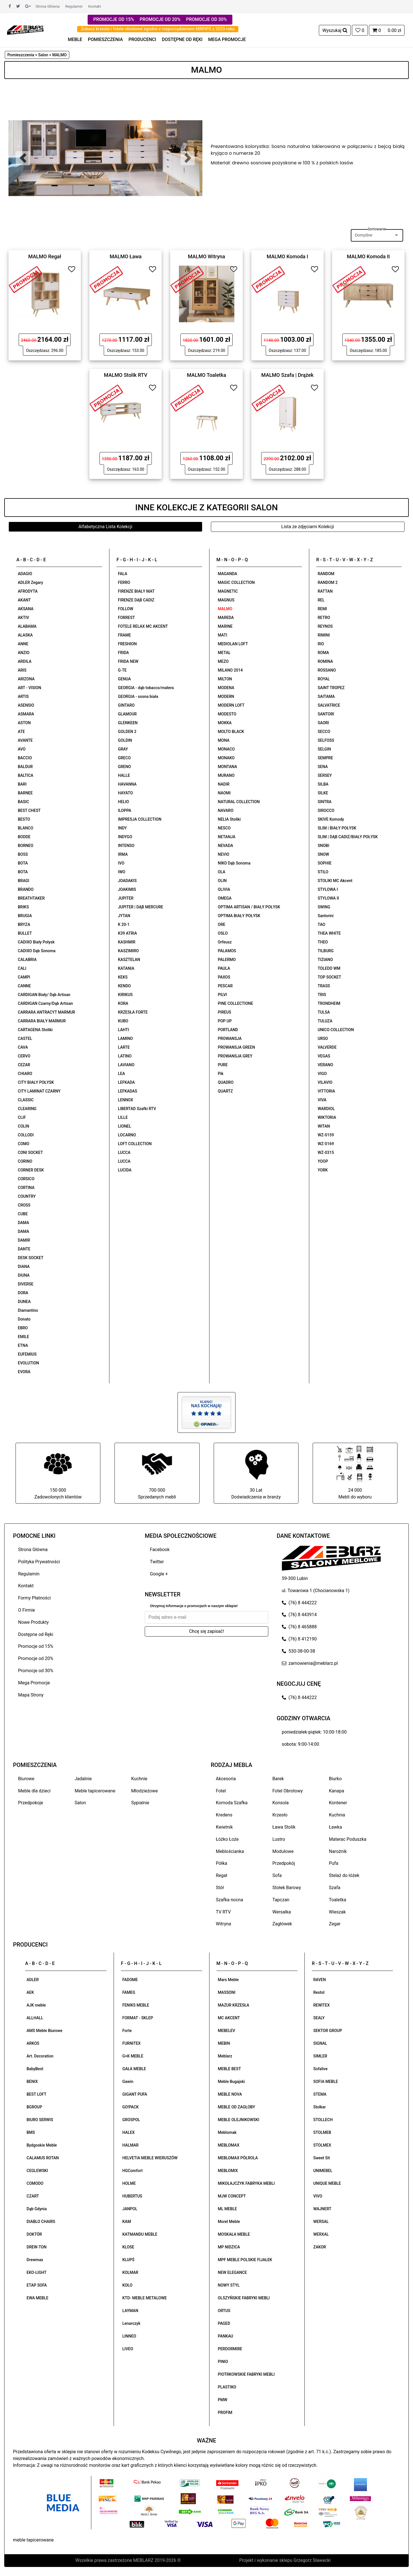 This screenshot has width=413, height=2576. What do you see at coordinates (278, 1778) in the screenshot?
I see `Barek` at bounding box center [278, 1778].